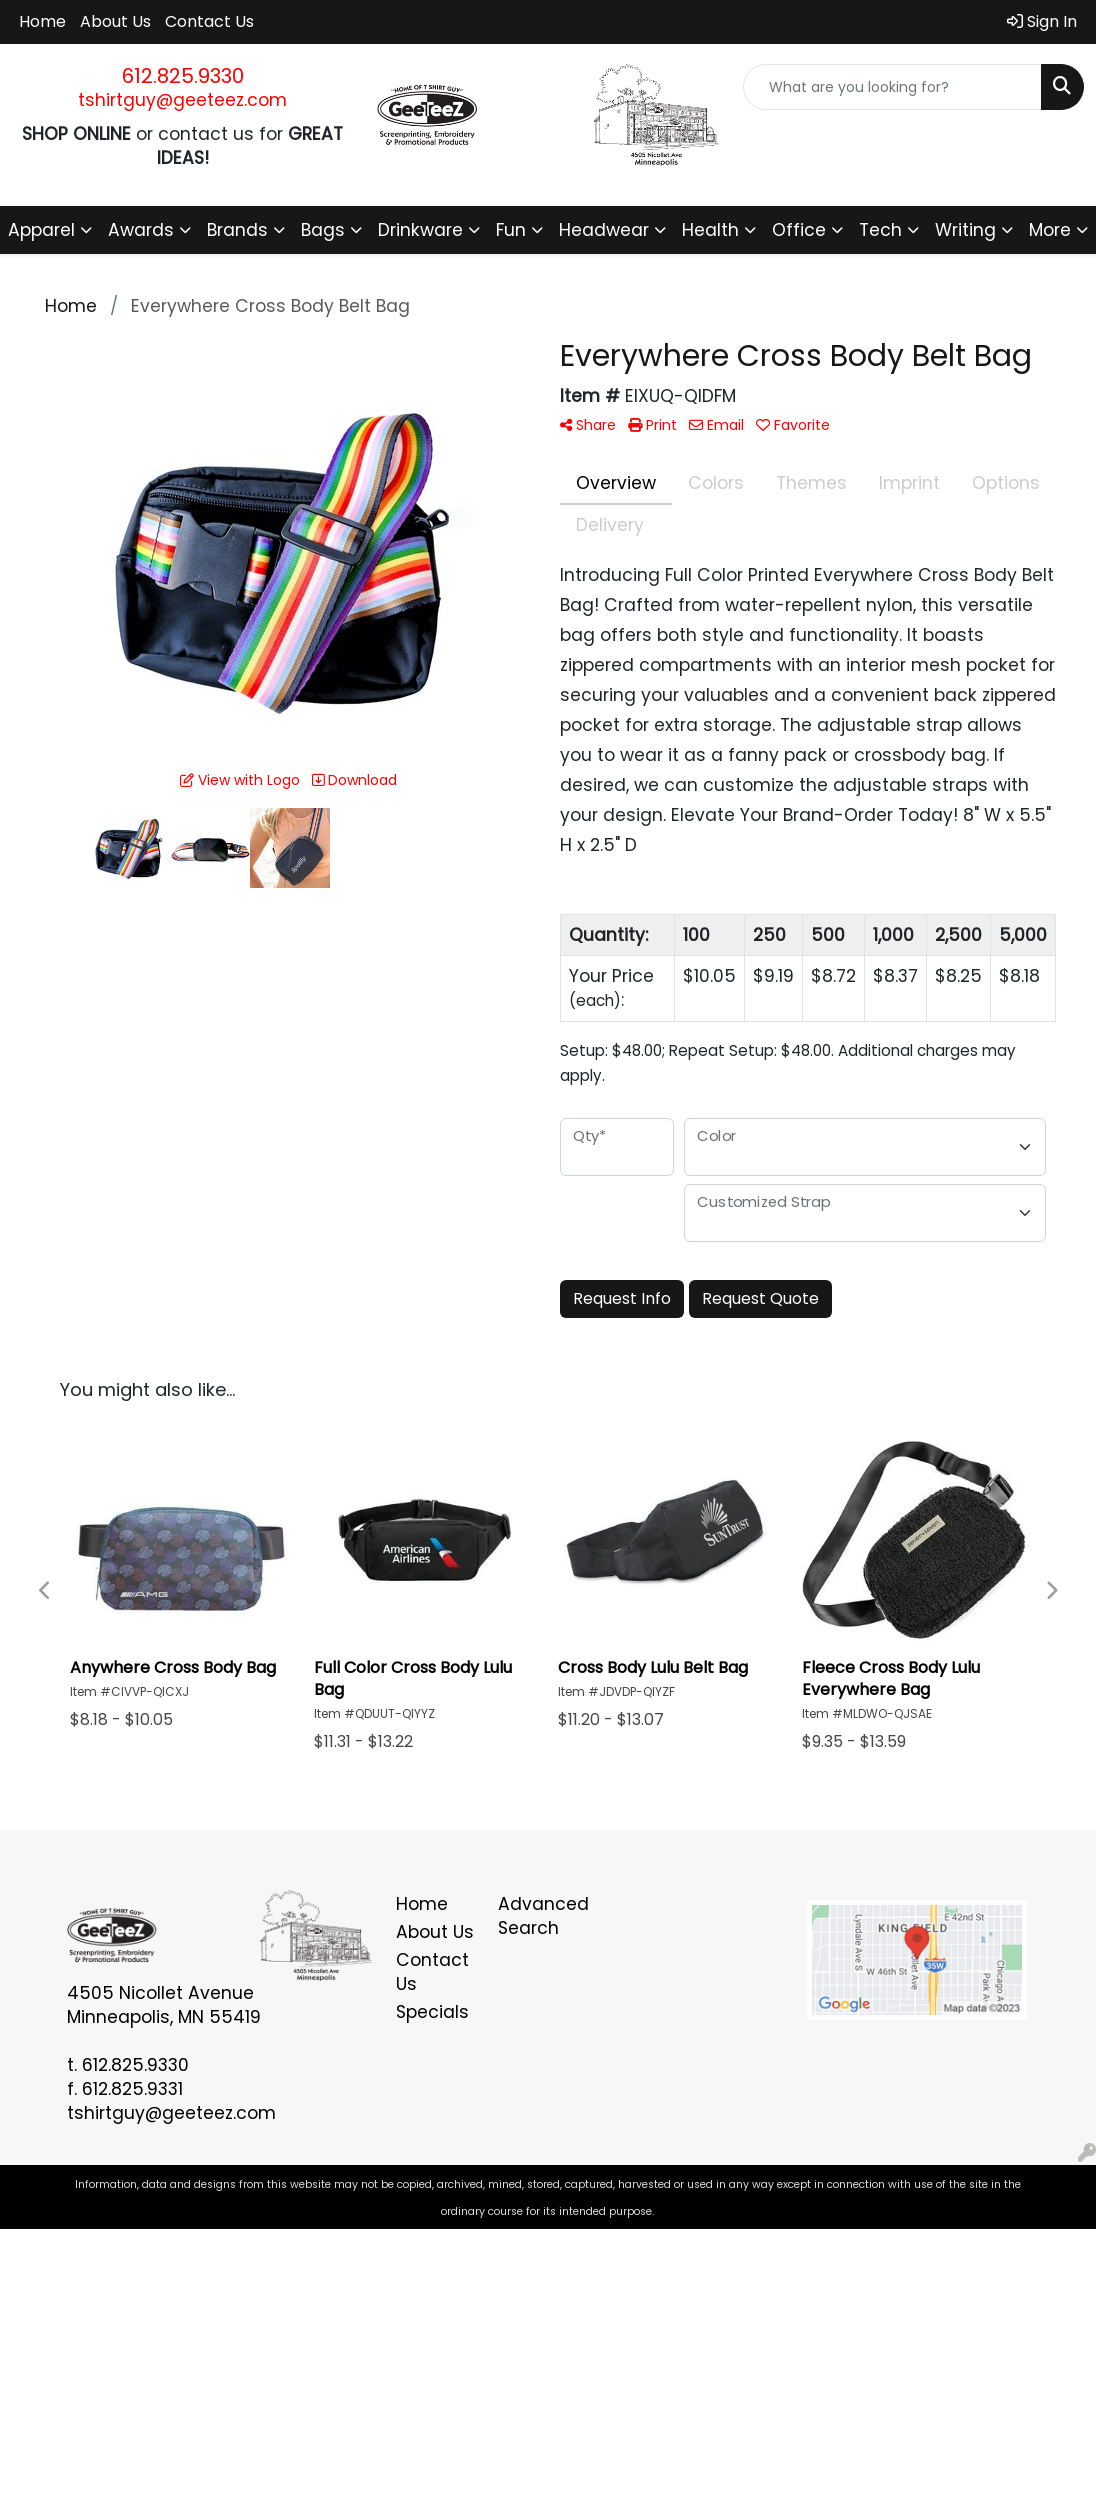 The height and width of the screenshot is (2501, 1096). Describe the element at coordinates (237, 230) in the screenshot. I see `Brands` at that location.